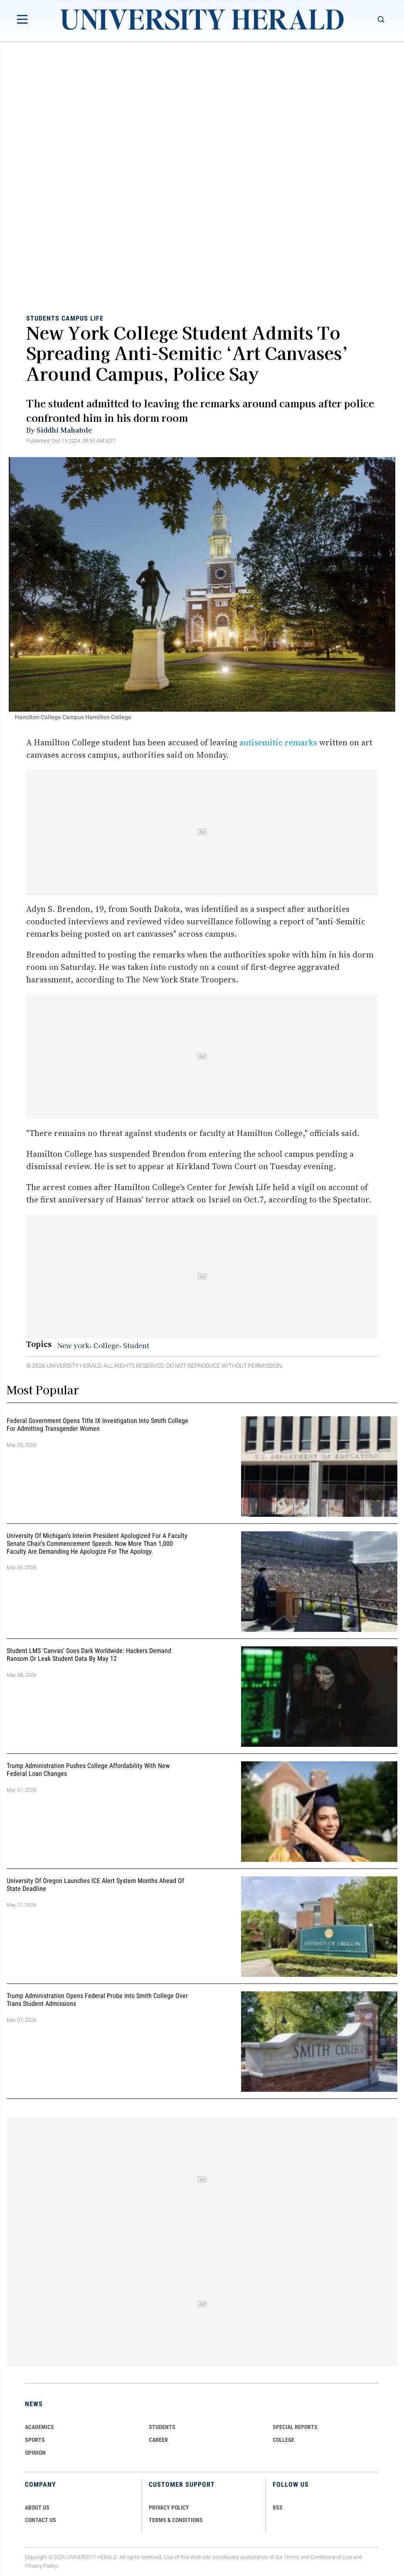 The image size is (404, 2576). What do you see at coordinates (106, 1345) in the screenshot?
I see `College` at bounding box center [106, 1345].